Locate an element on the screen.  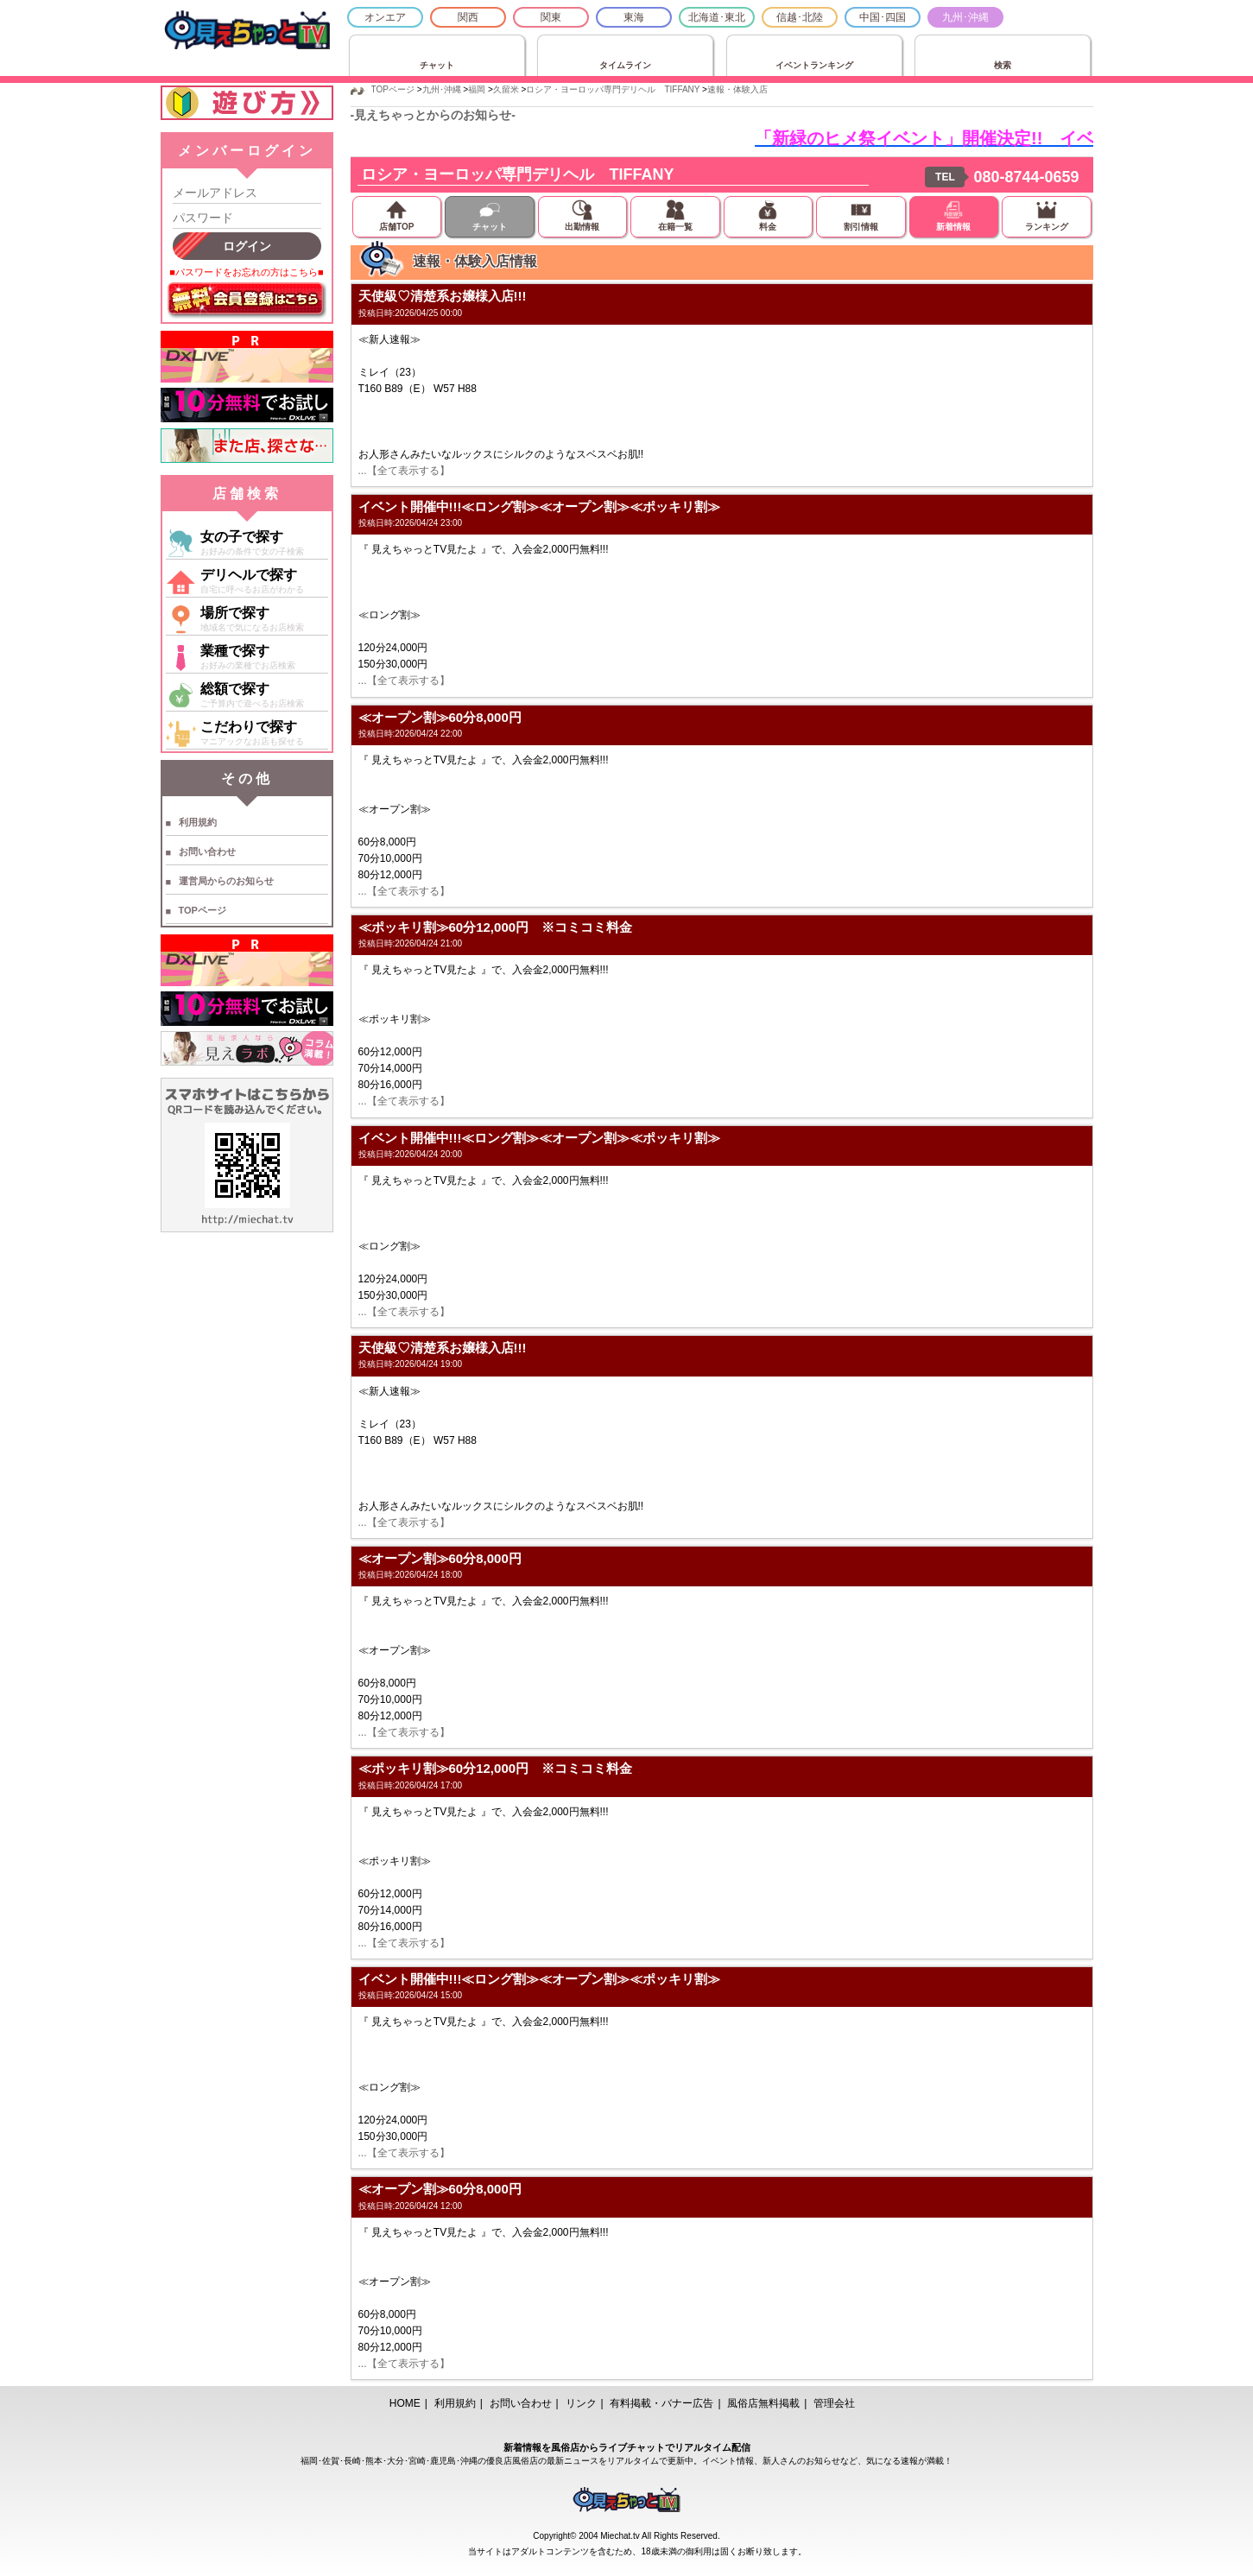
中国･四国 is located at coordinates (882, 17).